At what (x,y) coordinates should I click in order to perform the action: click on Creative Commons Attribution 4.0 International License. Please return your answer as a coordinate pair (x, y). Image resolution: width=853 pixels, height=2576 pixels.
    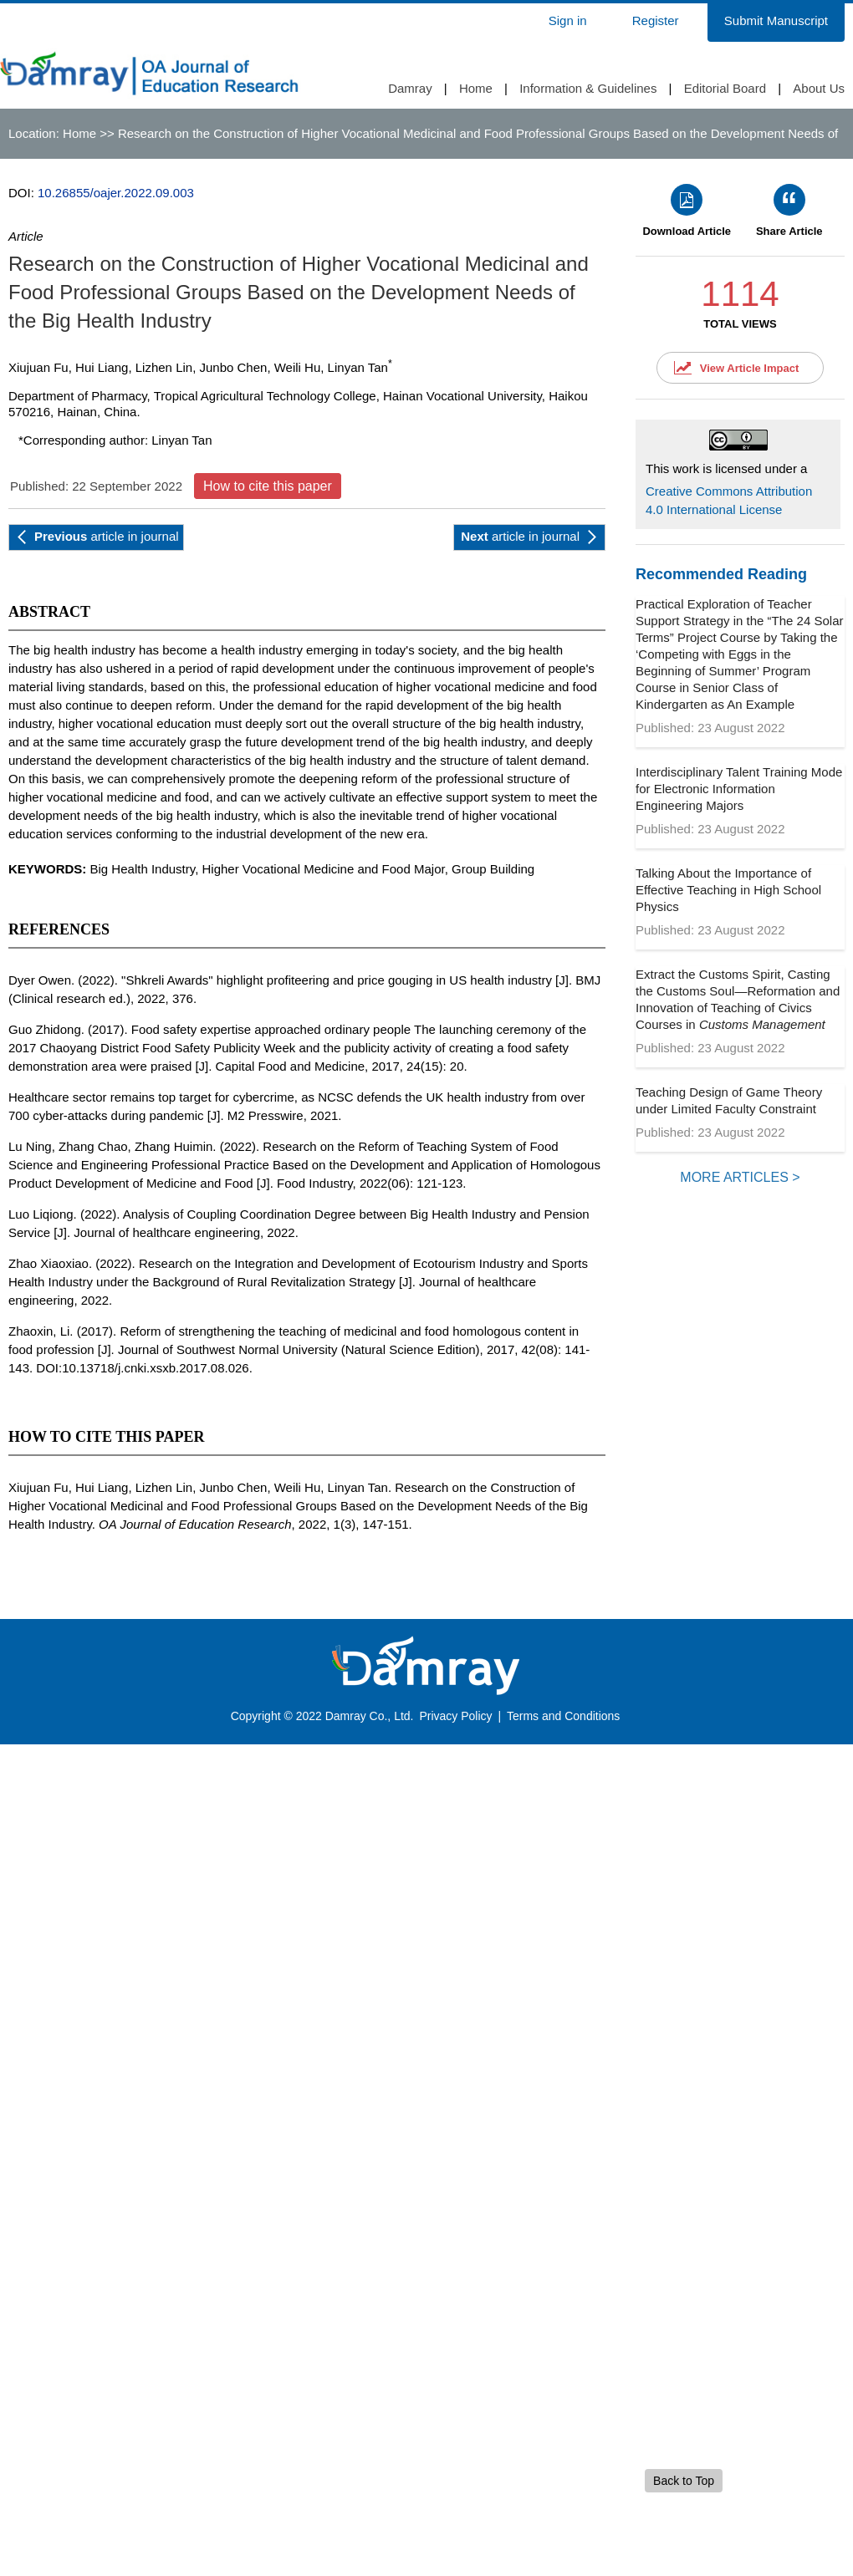
    Looking at the image, I should click on (729, 500).